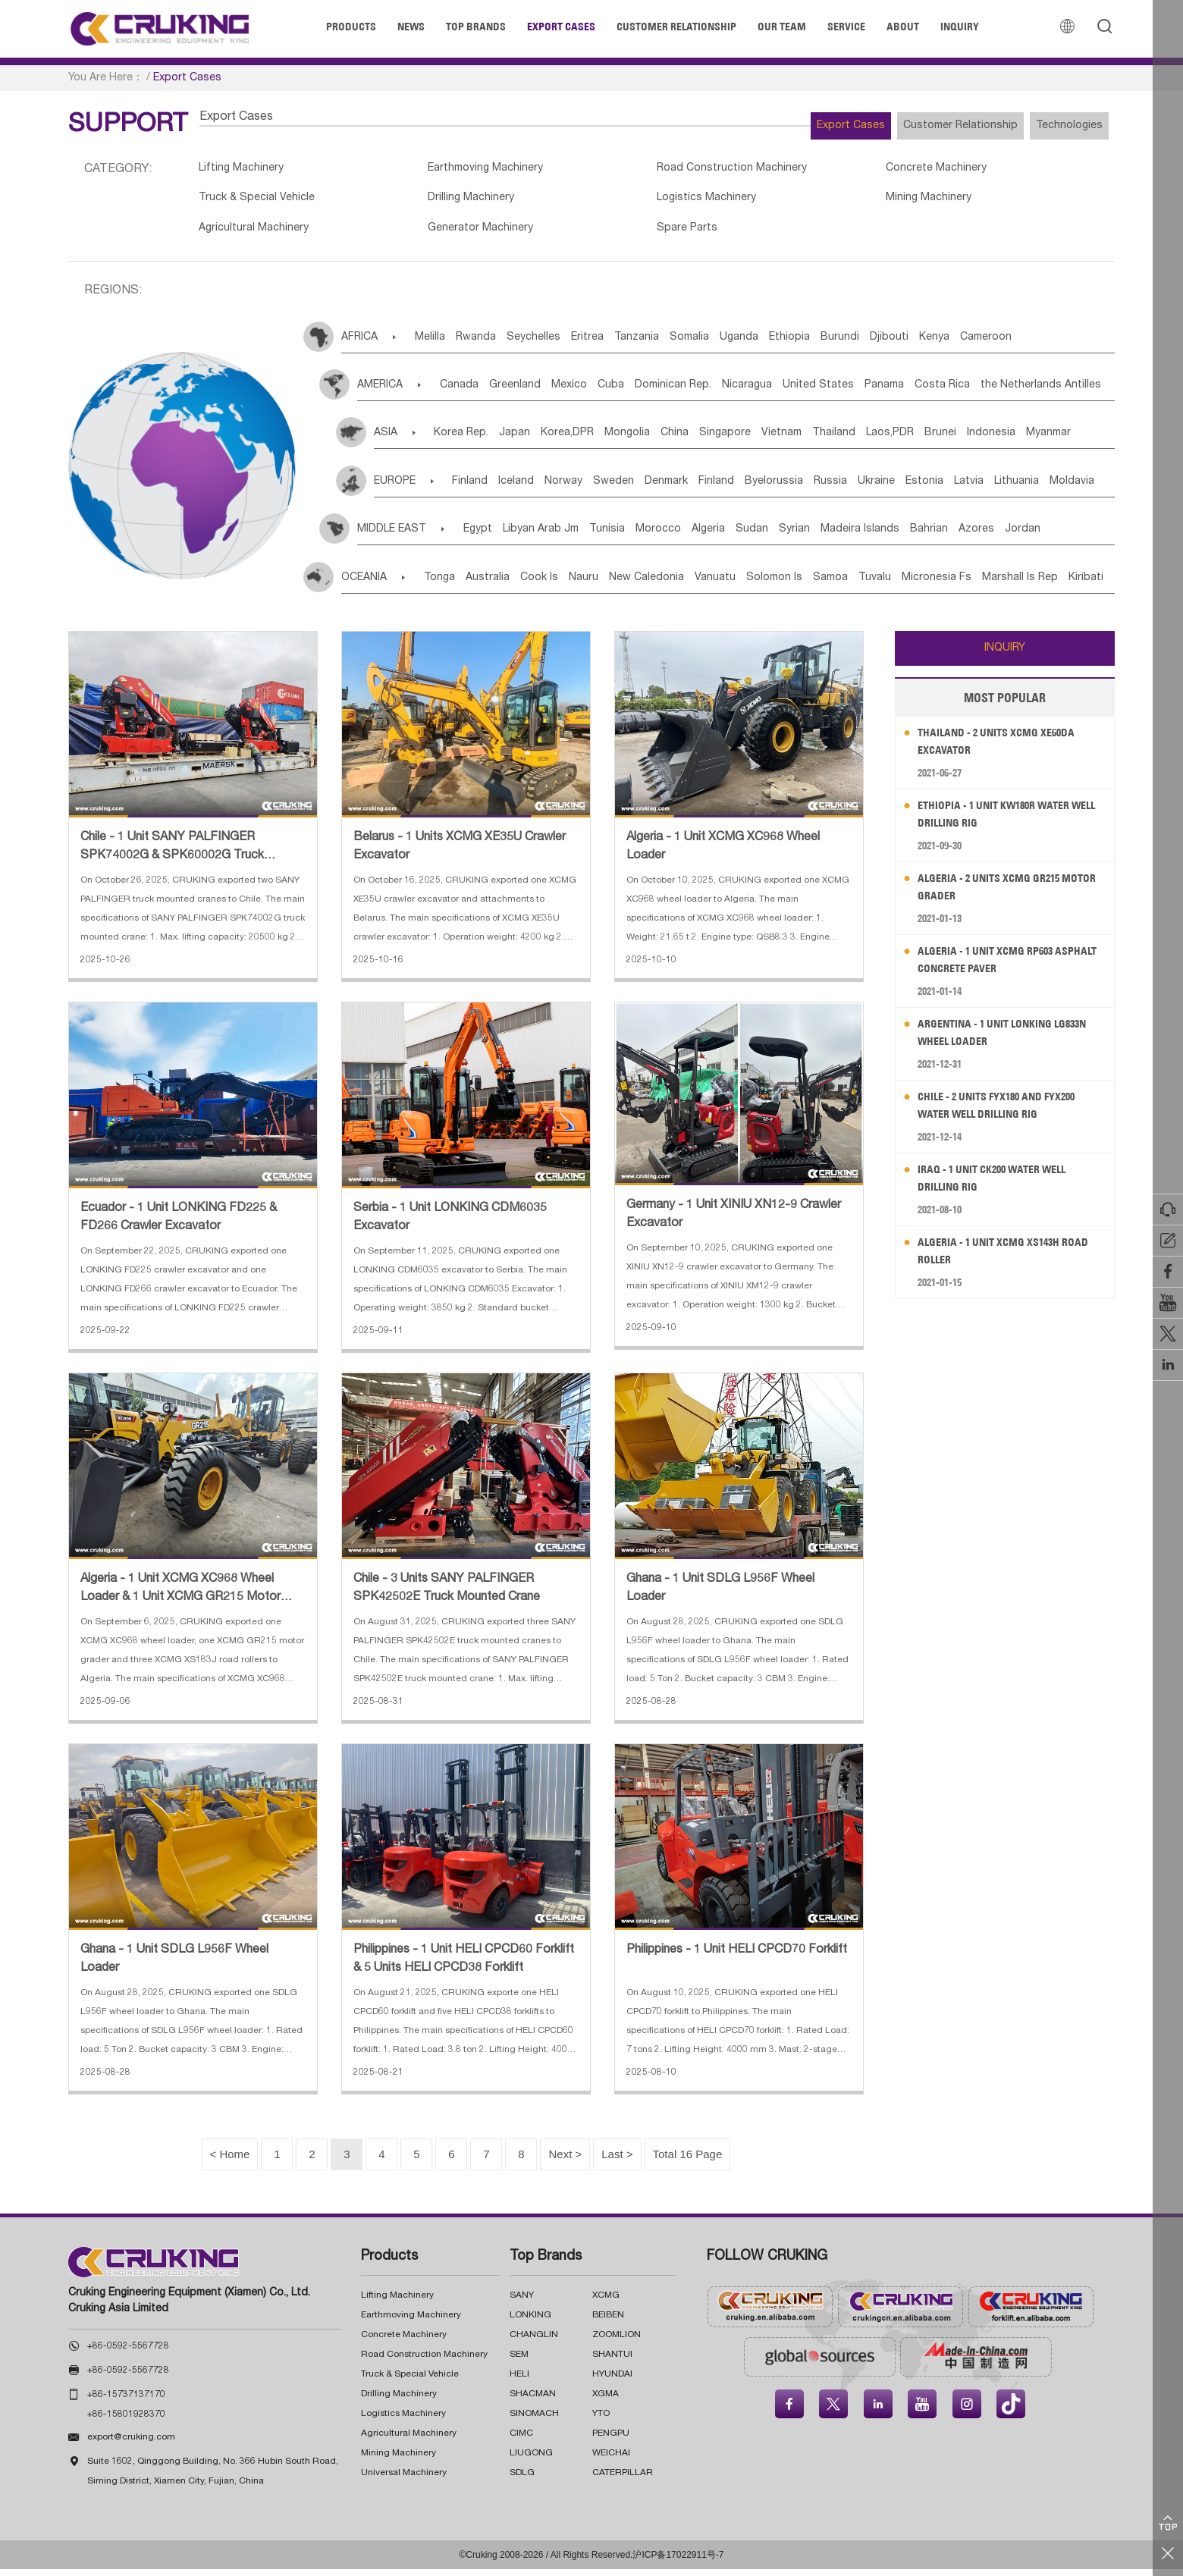 The image size is (1183, 2576). Describe the element at coordinates (217, 2161) in the screenshot. I see `< Home` at that location.